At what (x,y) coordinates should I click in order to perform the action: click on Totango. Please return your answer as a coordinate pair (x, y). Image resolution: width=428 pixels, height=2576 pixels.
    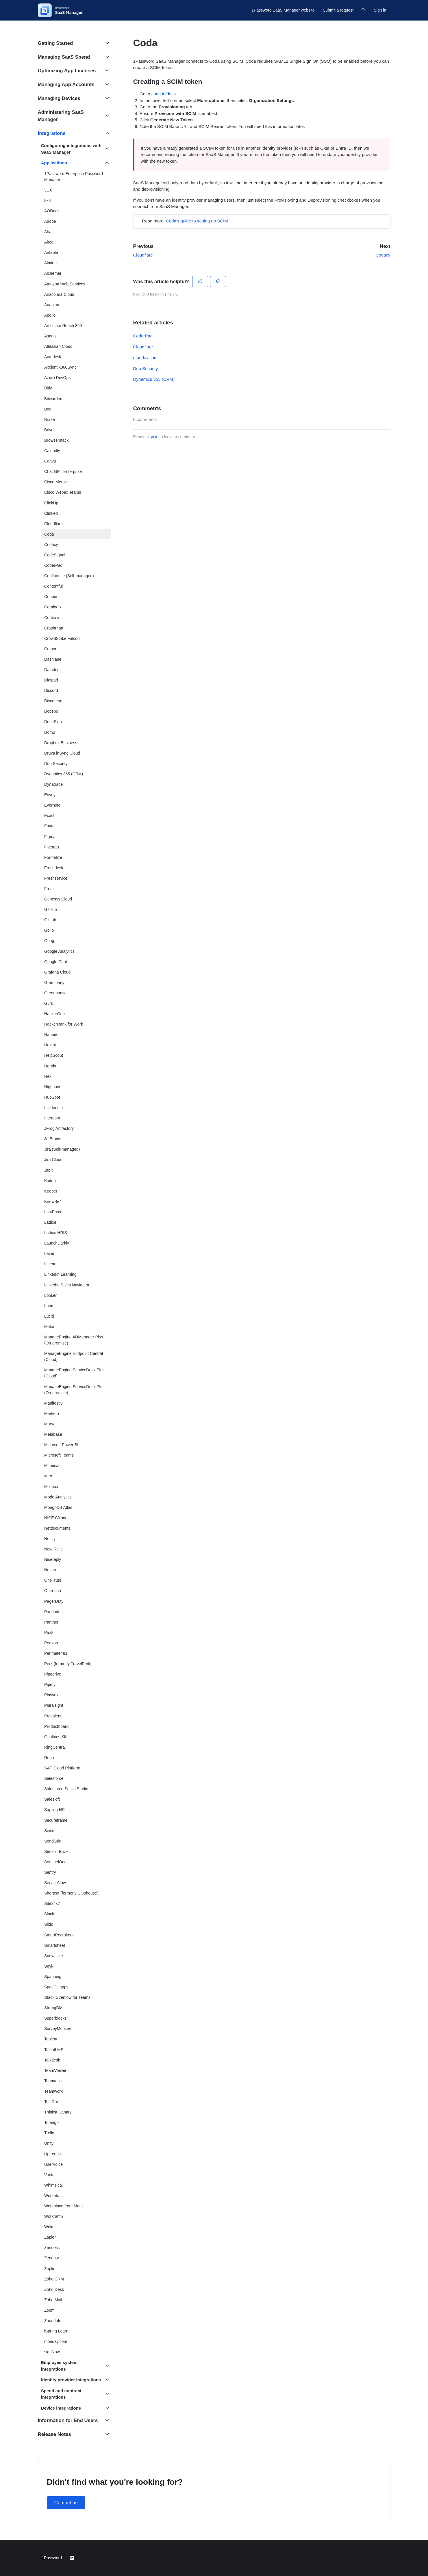
    Looking at the image, I should click on (51, 2122).